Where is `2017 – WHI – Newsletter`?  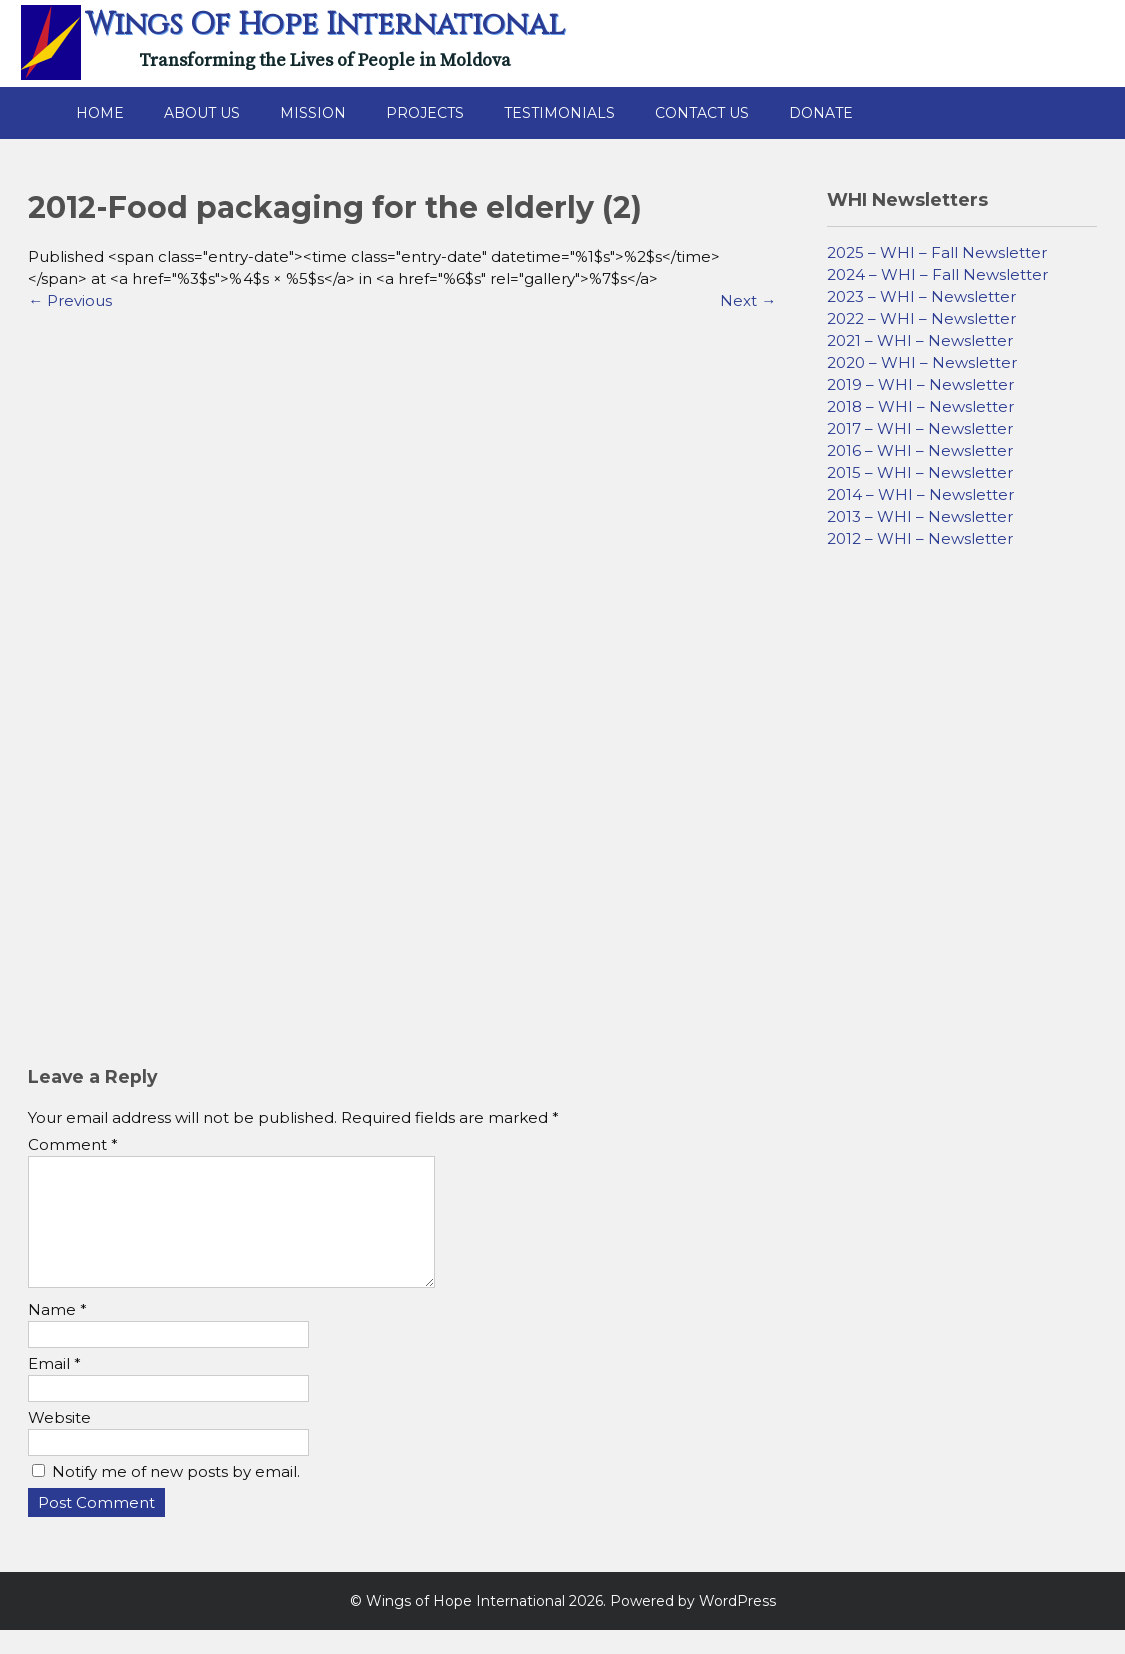
2017 – WHI – Newsletter is located at coordinates (920, 428).